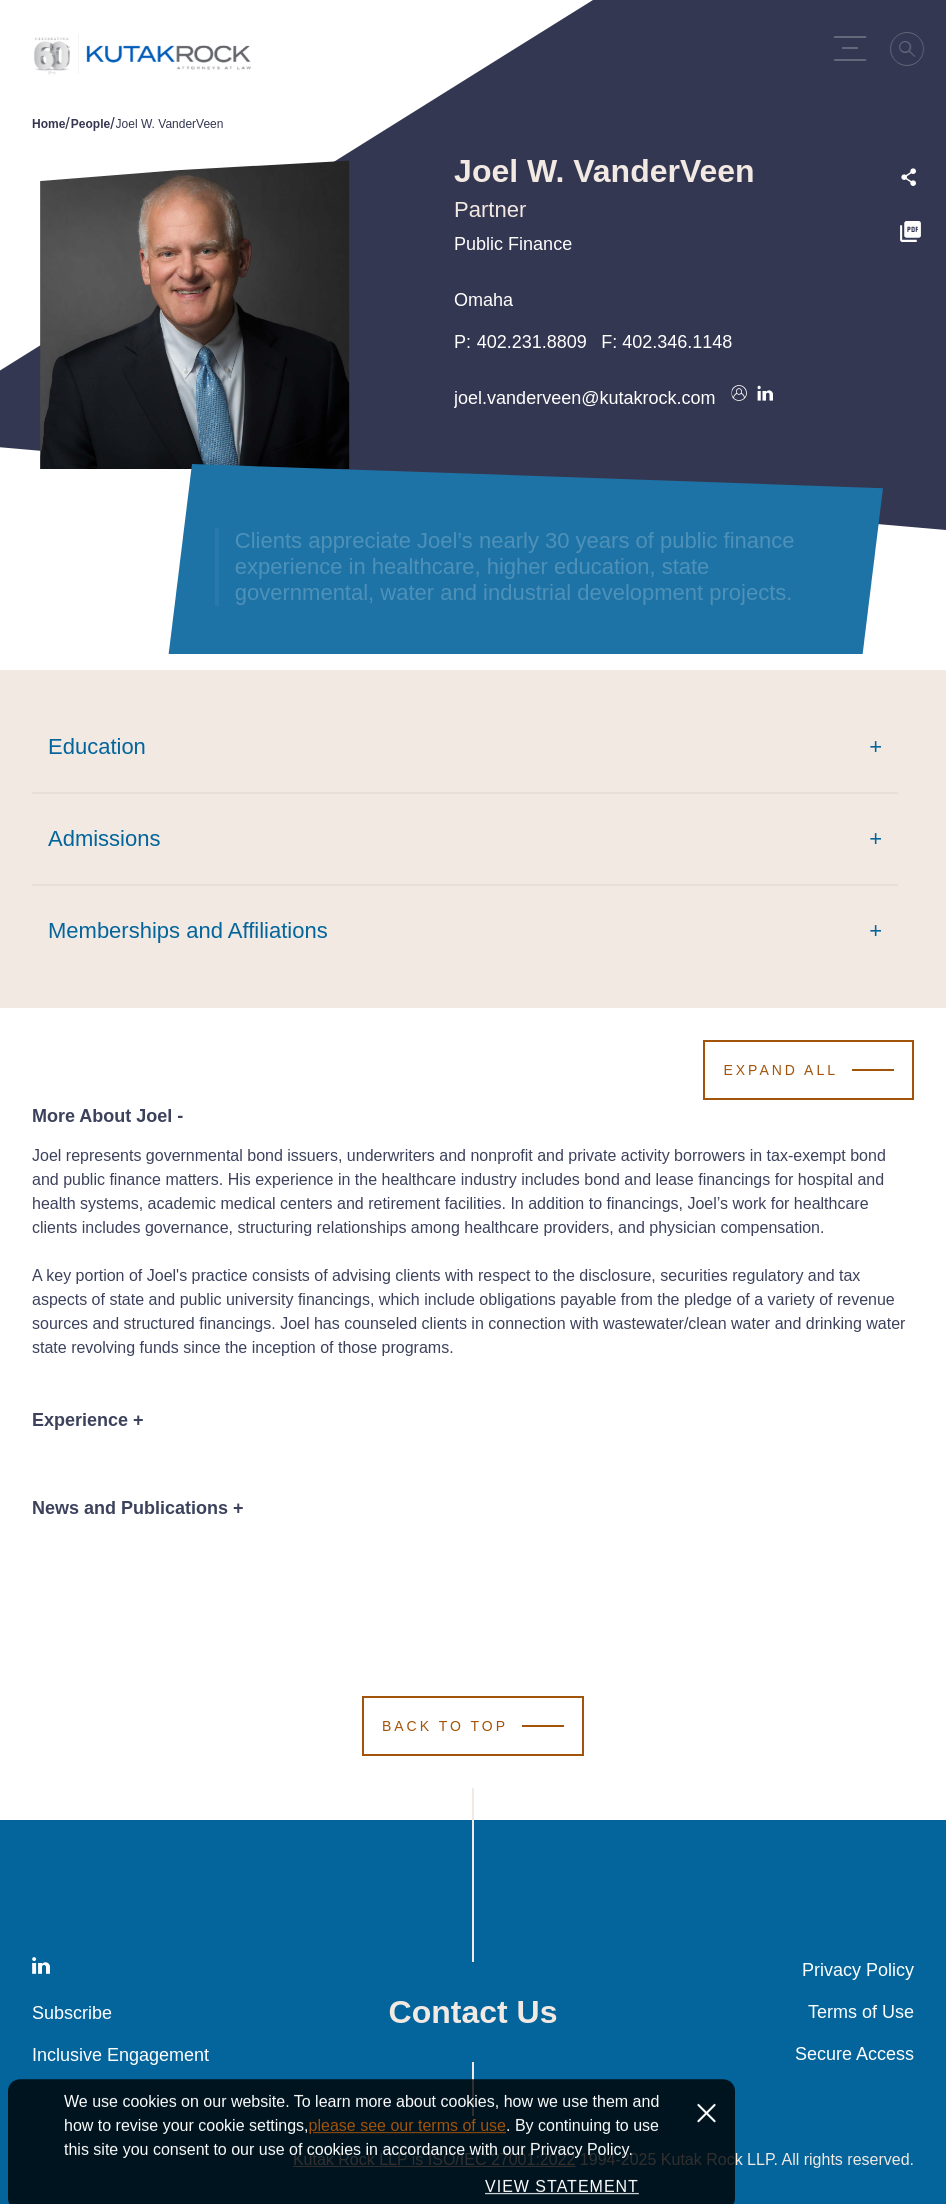 The width and height of the screenshot is (946, 2204). I want to click on Inclusive Engagement, so click(120, 2055).